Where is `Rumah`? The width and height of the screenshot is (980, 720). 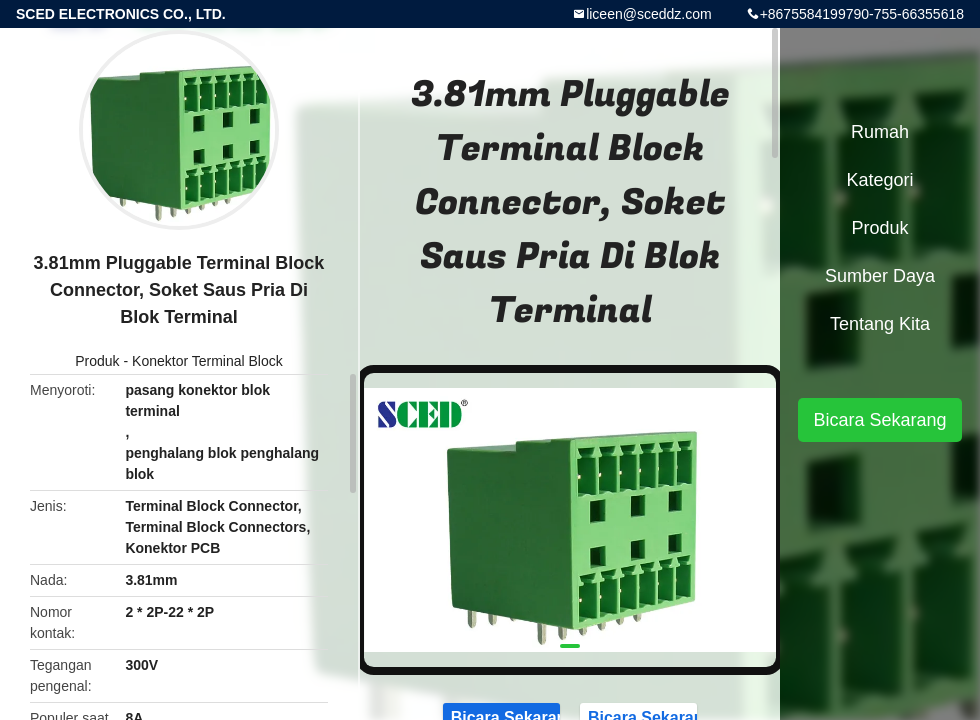
Rumah is located at coordinates (880, 132).